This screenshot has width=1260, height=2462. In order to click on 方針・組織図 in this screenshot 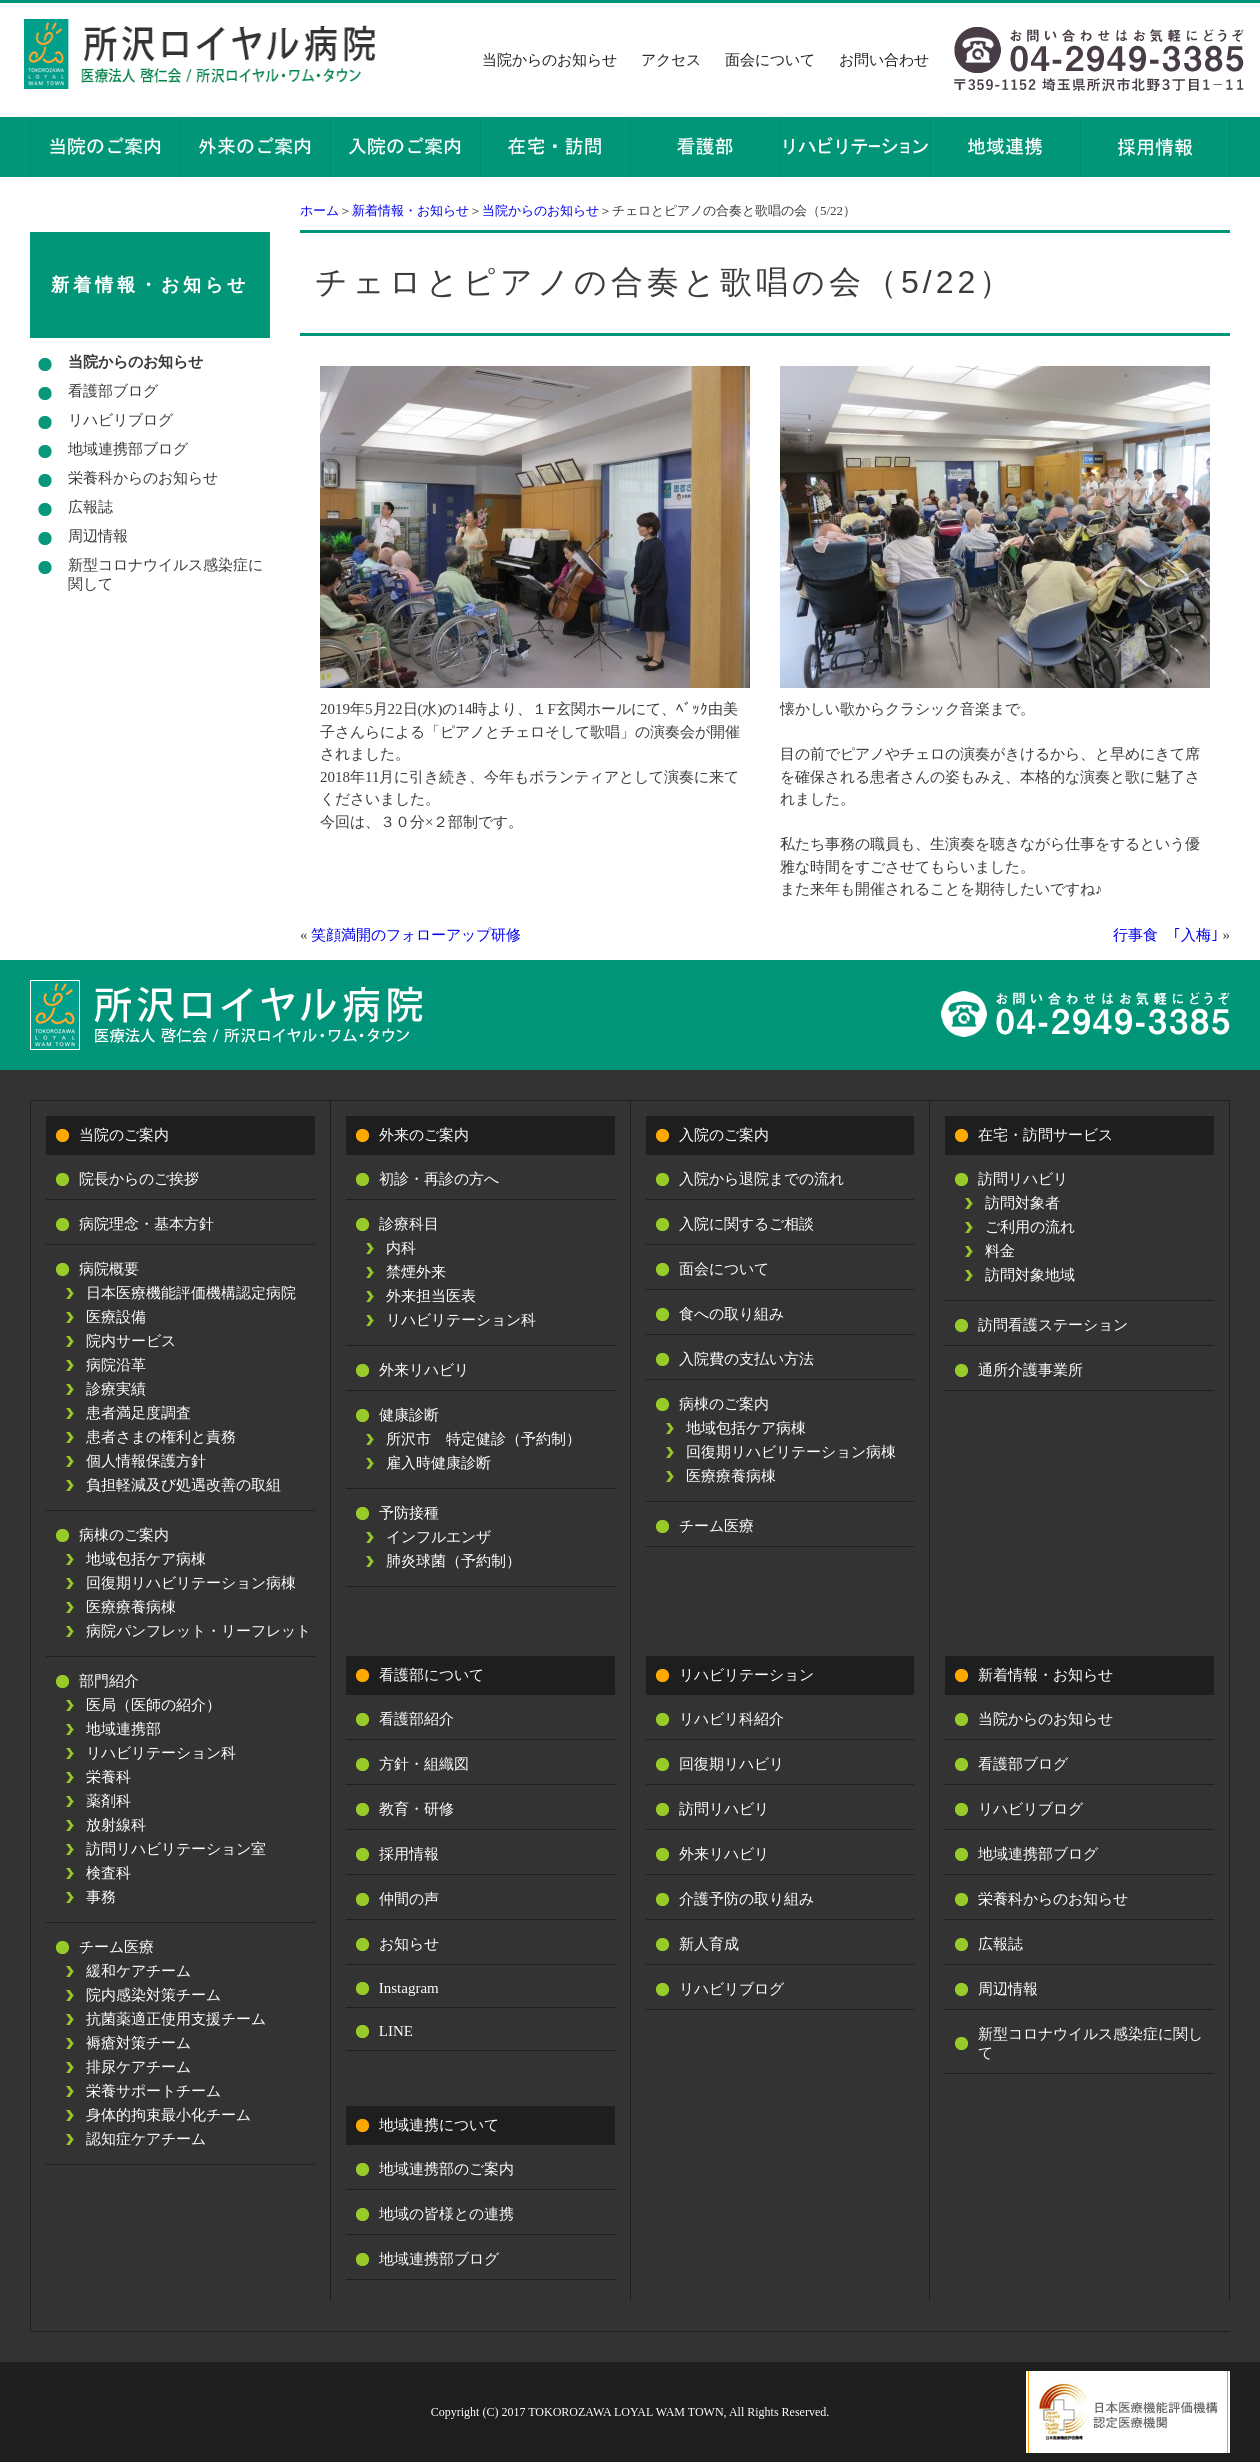, I will do `click(424, 1764)`.